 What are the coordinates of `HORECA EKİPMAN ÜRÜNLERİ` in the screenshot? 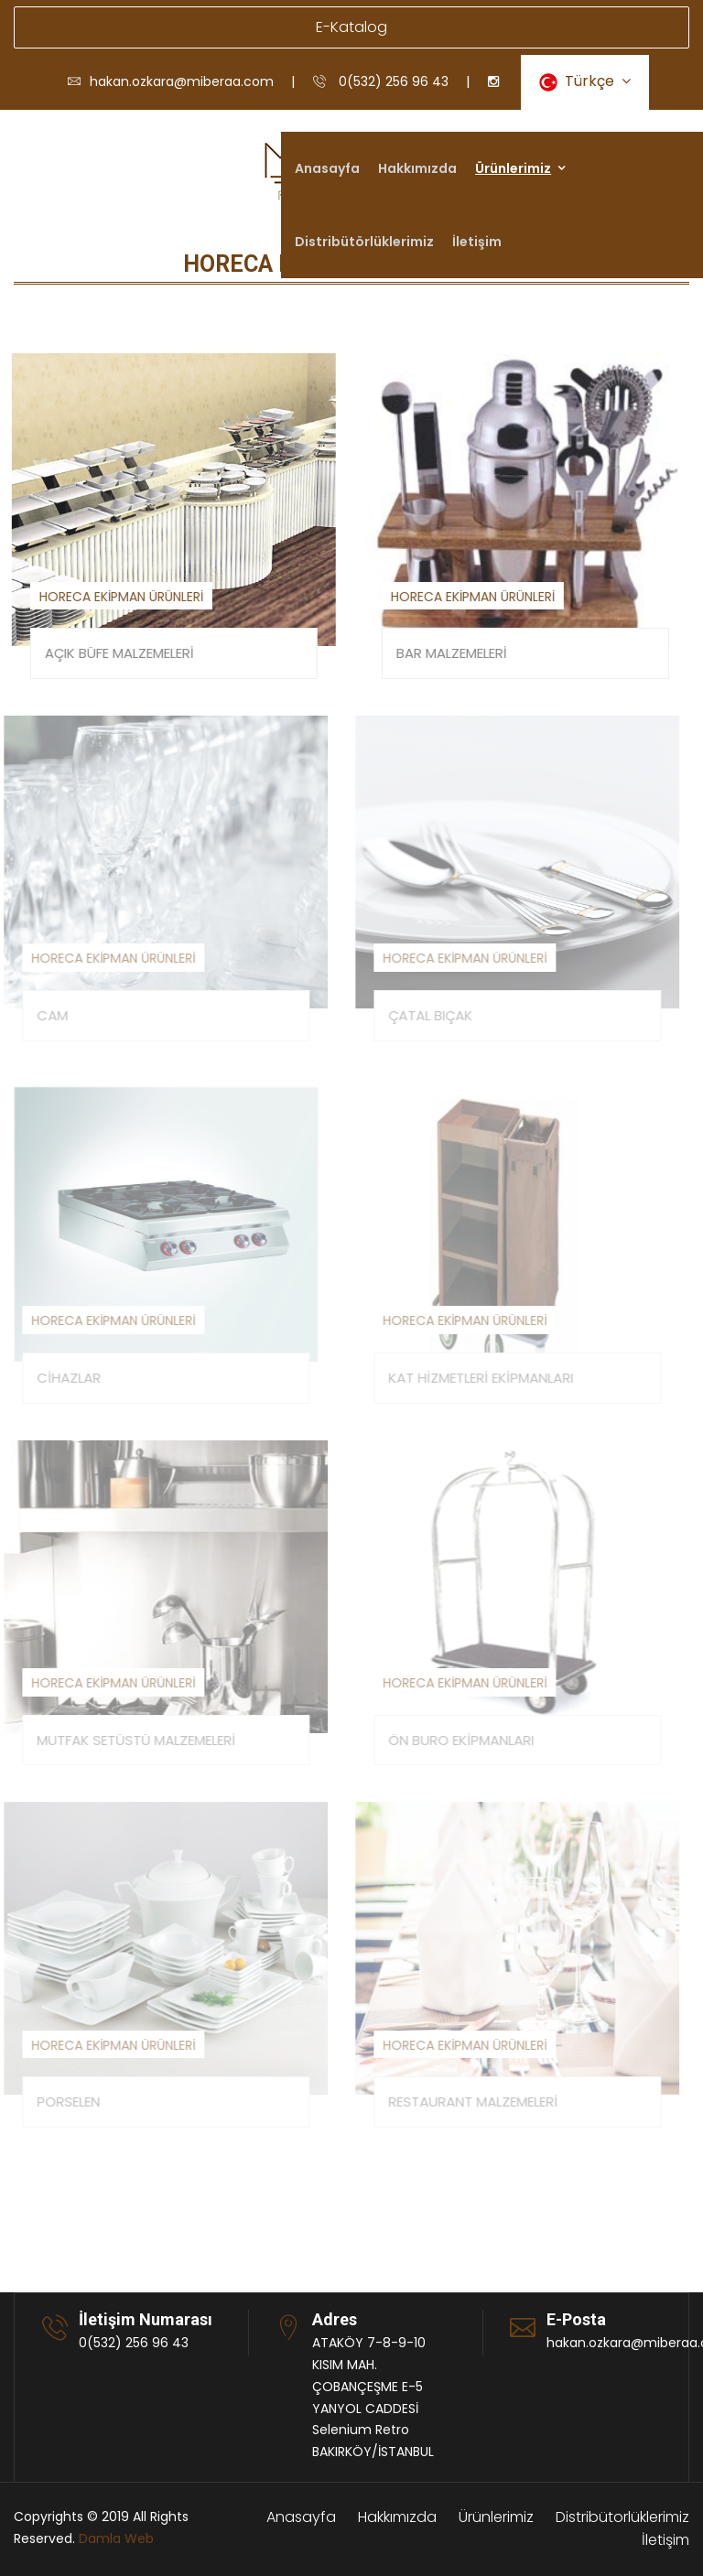 It's located at (119, 596).